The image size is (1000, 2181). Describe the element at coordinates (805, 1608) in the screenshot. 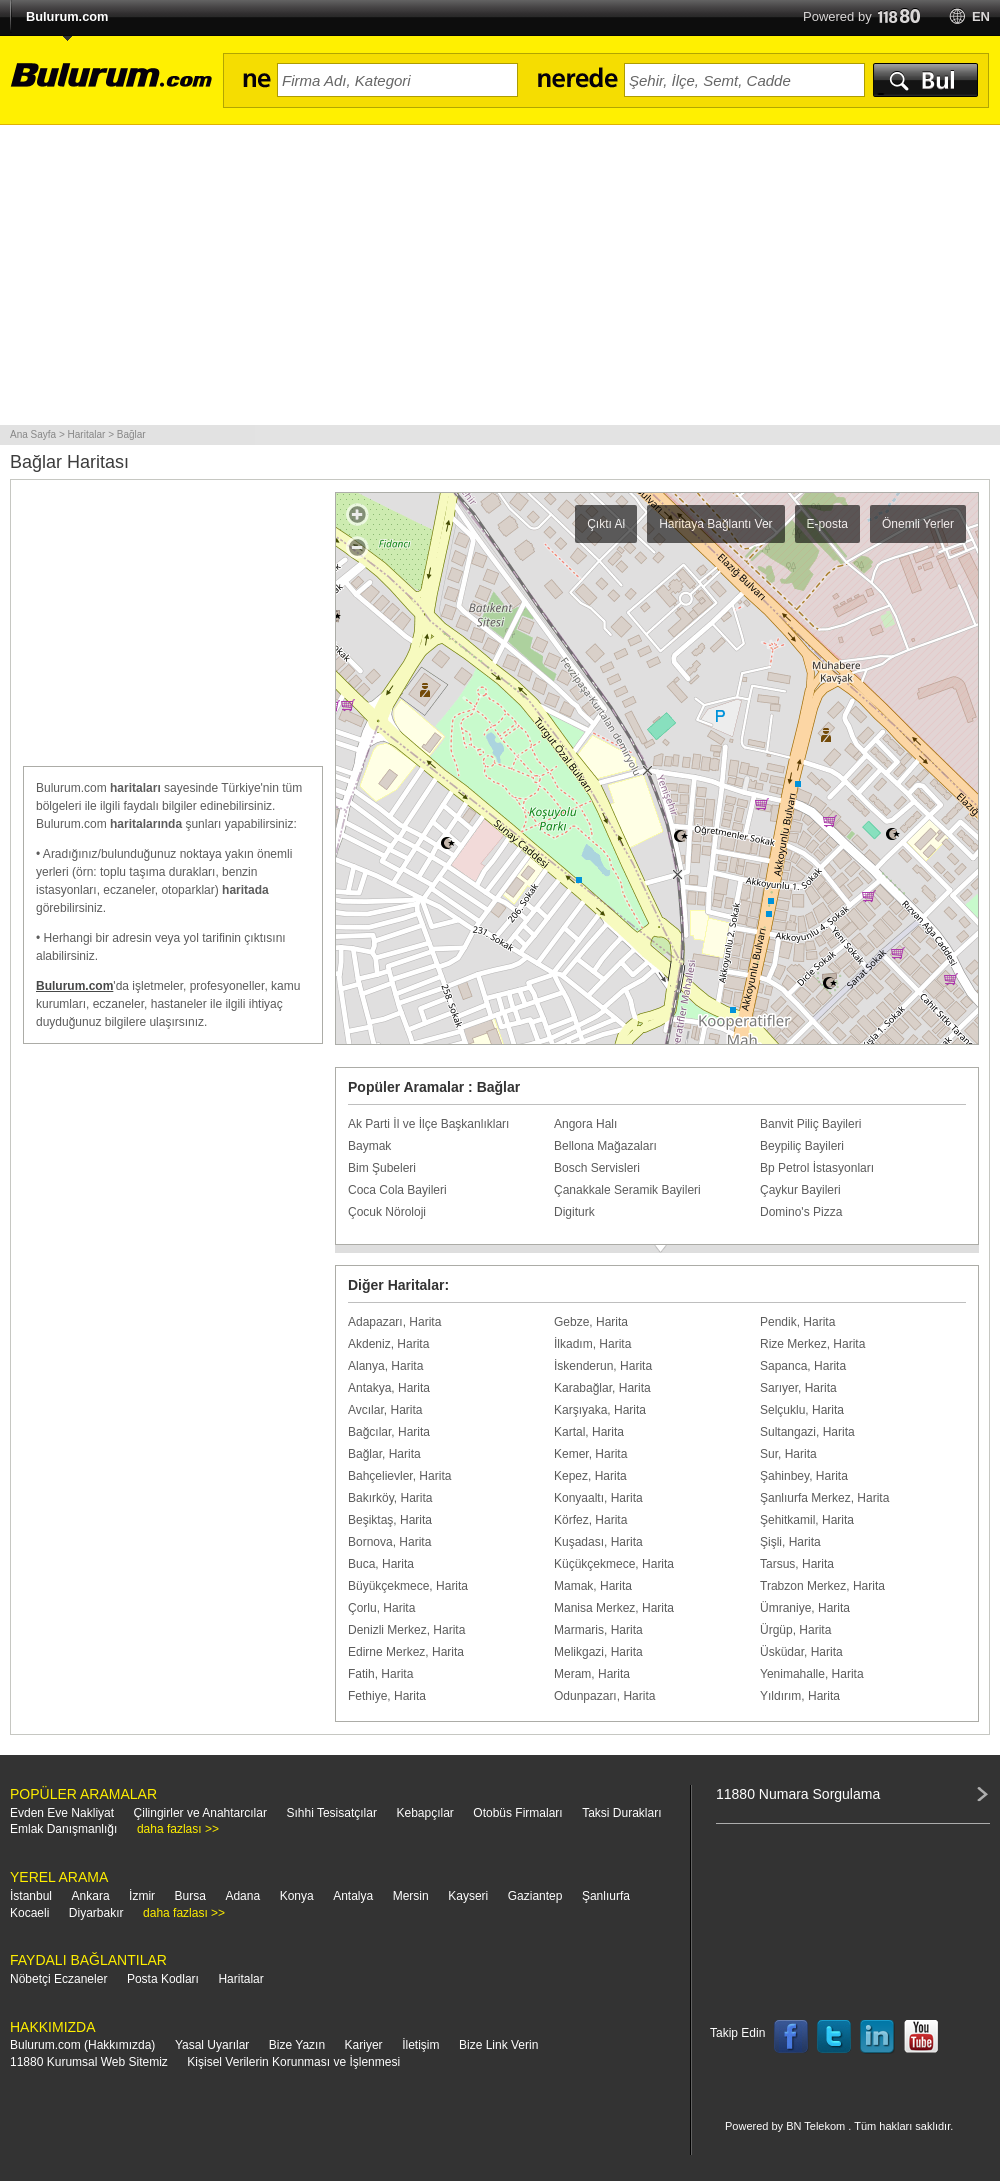

I see `Ümraniye, Harita` at that location.